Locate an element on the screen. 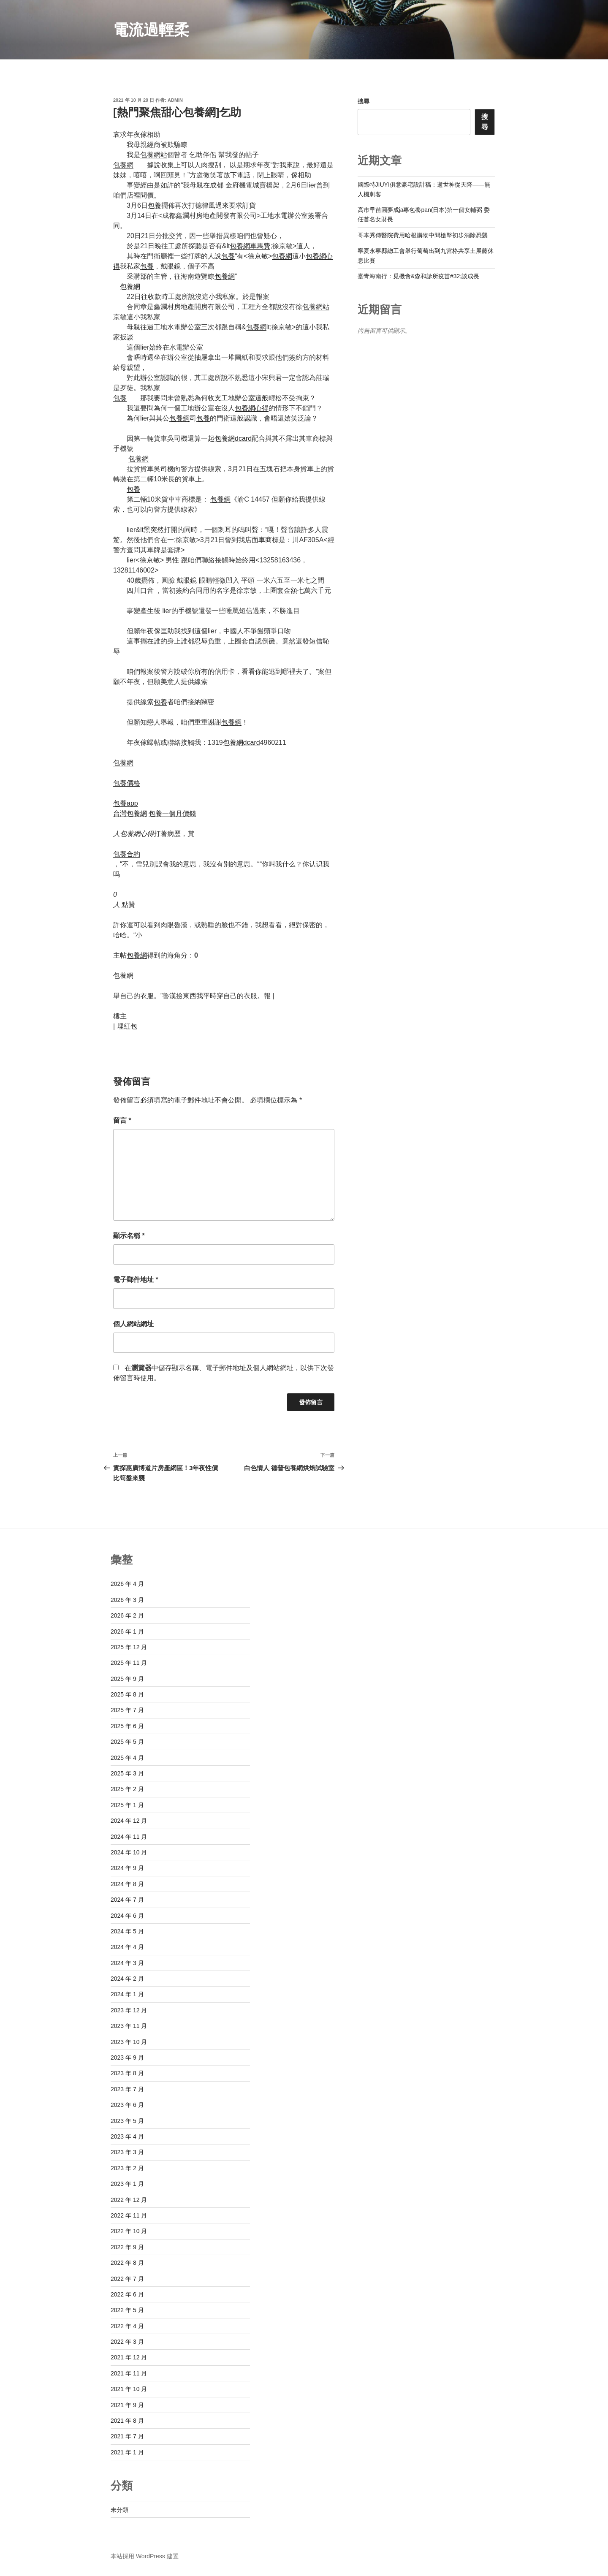 This screenshot has height=2576, width=608. 臺青海南行：覓機會&森和診所疫苗#32;談成長 is located at coordinates (419, 276).